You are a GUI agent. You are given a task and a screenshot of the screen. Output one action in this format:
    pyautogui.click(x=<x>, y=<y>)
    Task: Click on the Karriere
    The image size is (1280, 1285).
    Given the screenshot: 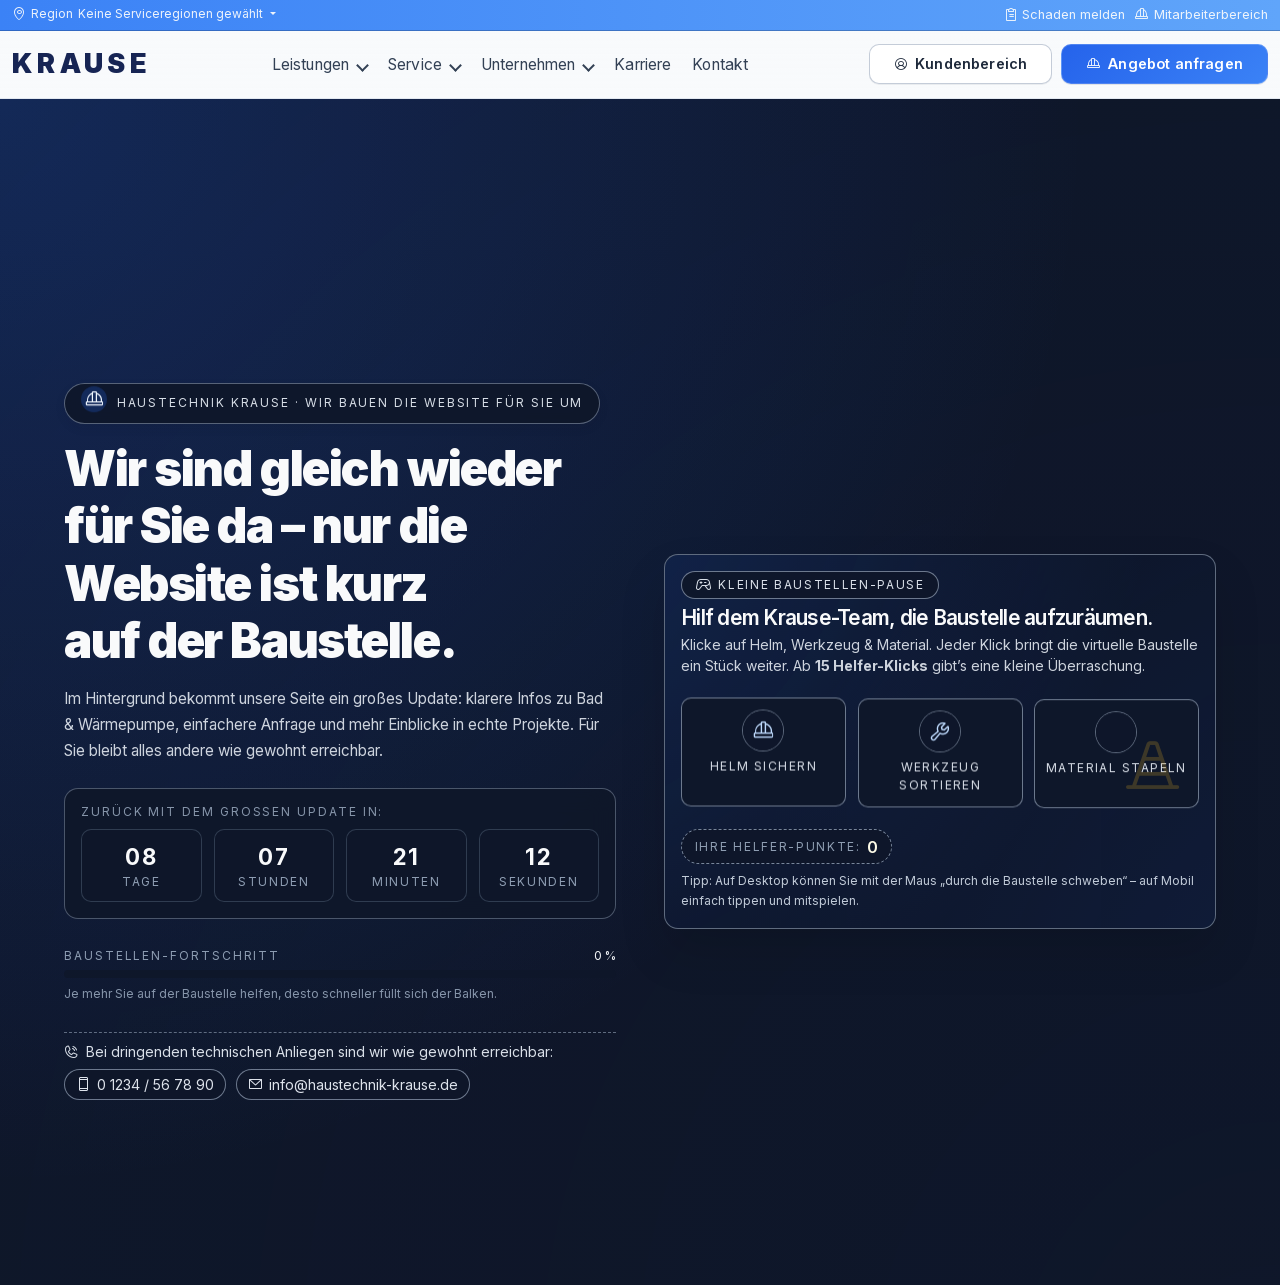 What is the action you would take?
    pyautogui.click(x=642, y=64)
    